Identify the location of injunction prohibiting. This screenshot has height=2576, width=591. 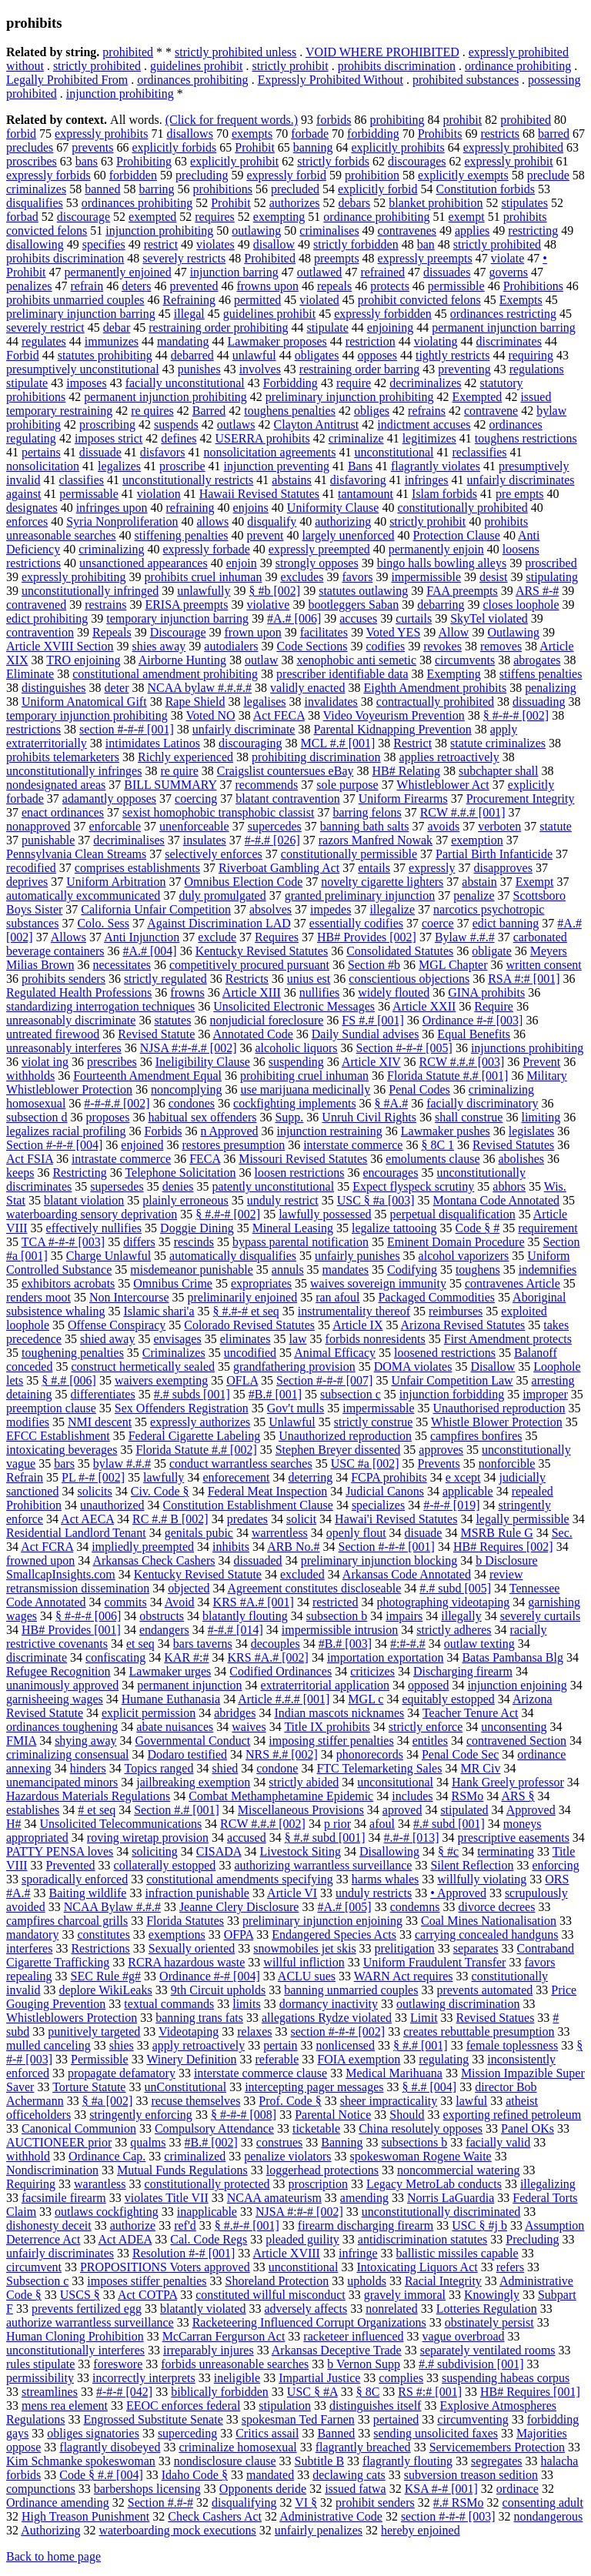
(120, 93).